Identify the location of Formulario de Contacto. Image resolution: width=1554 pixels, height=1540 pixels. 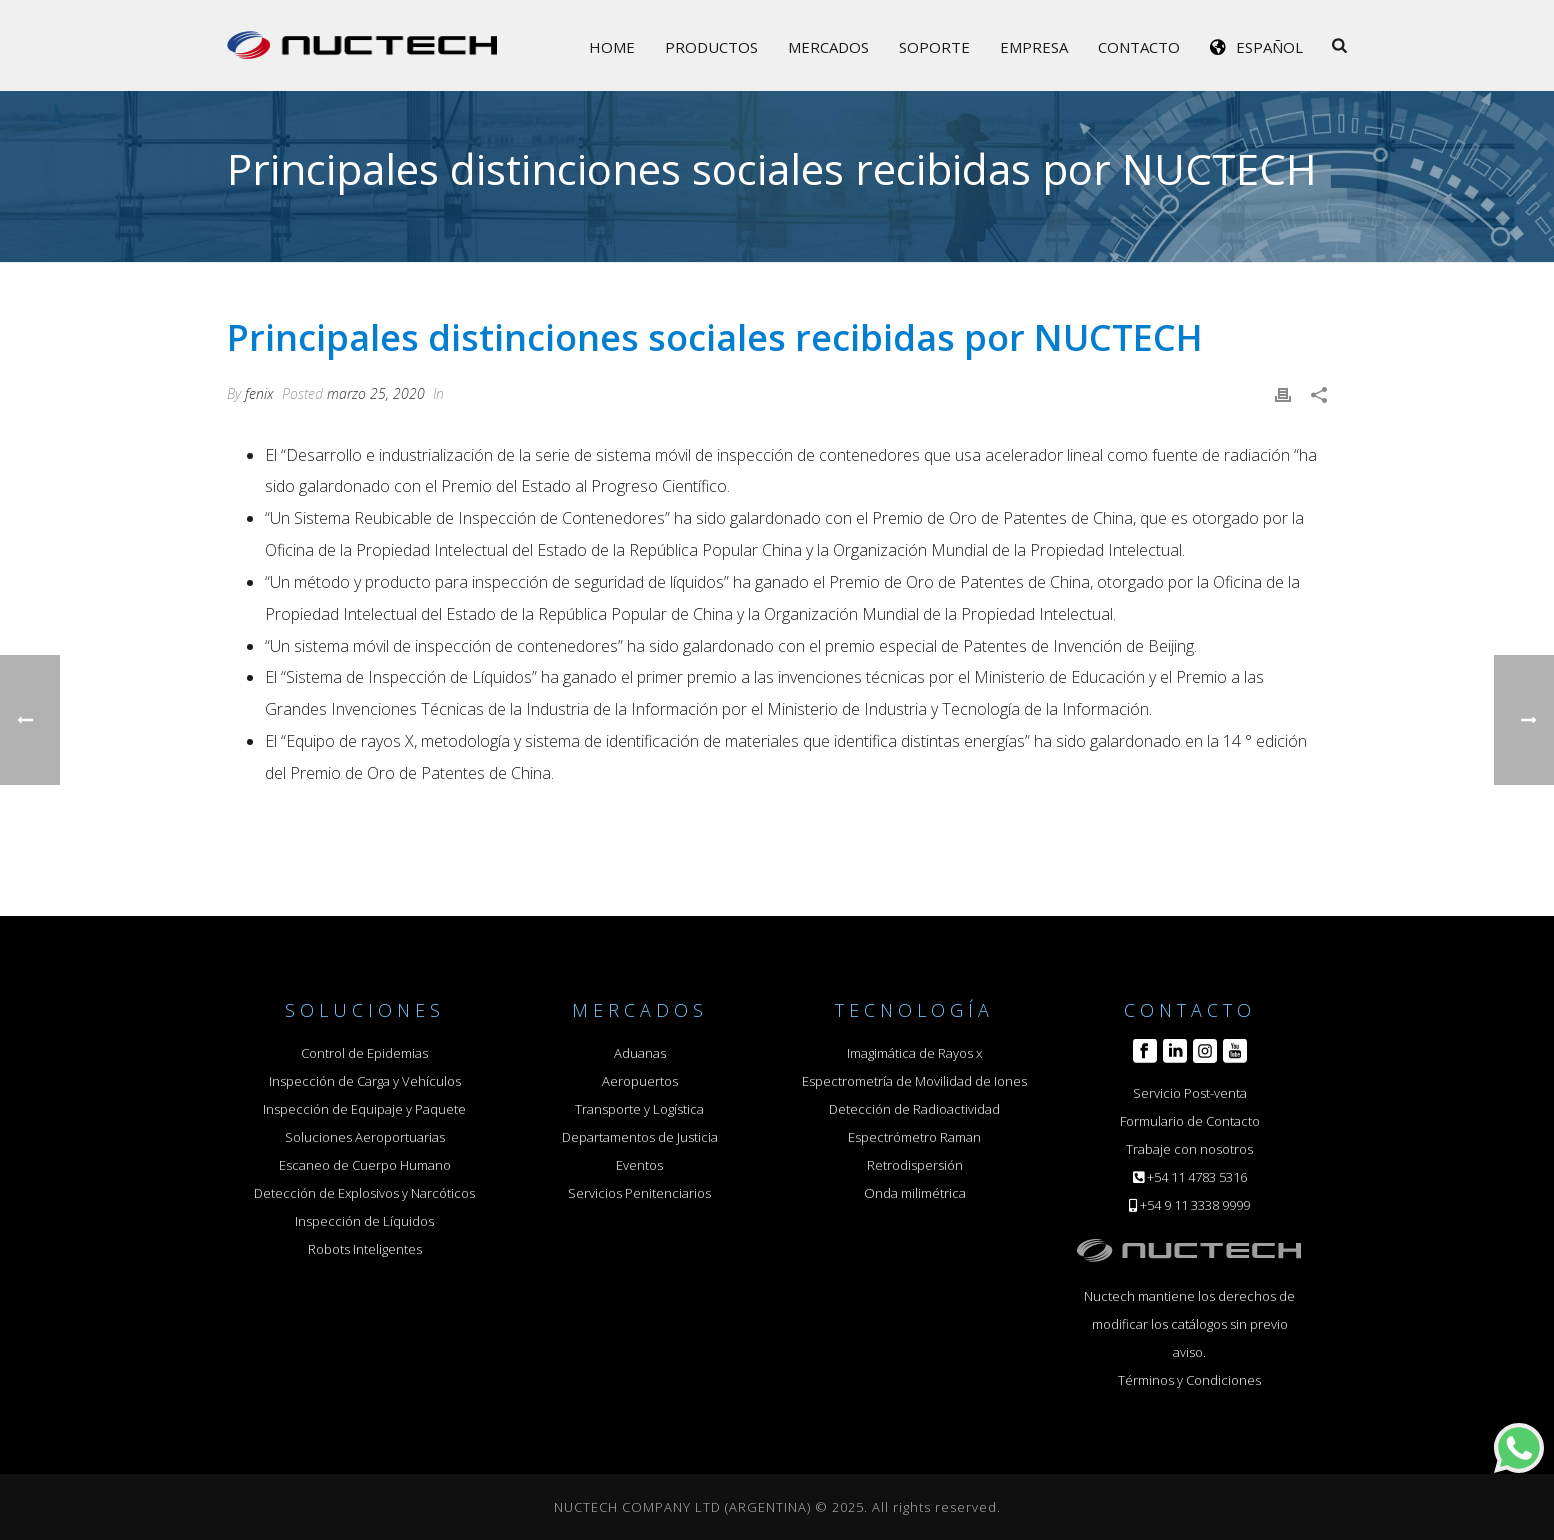
(1190, 1121).